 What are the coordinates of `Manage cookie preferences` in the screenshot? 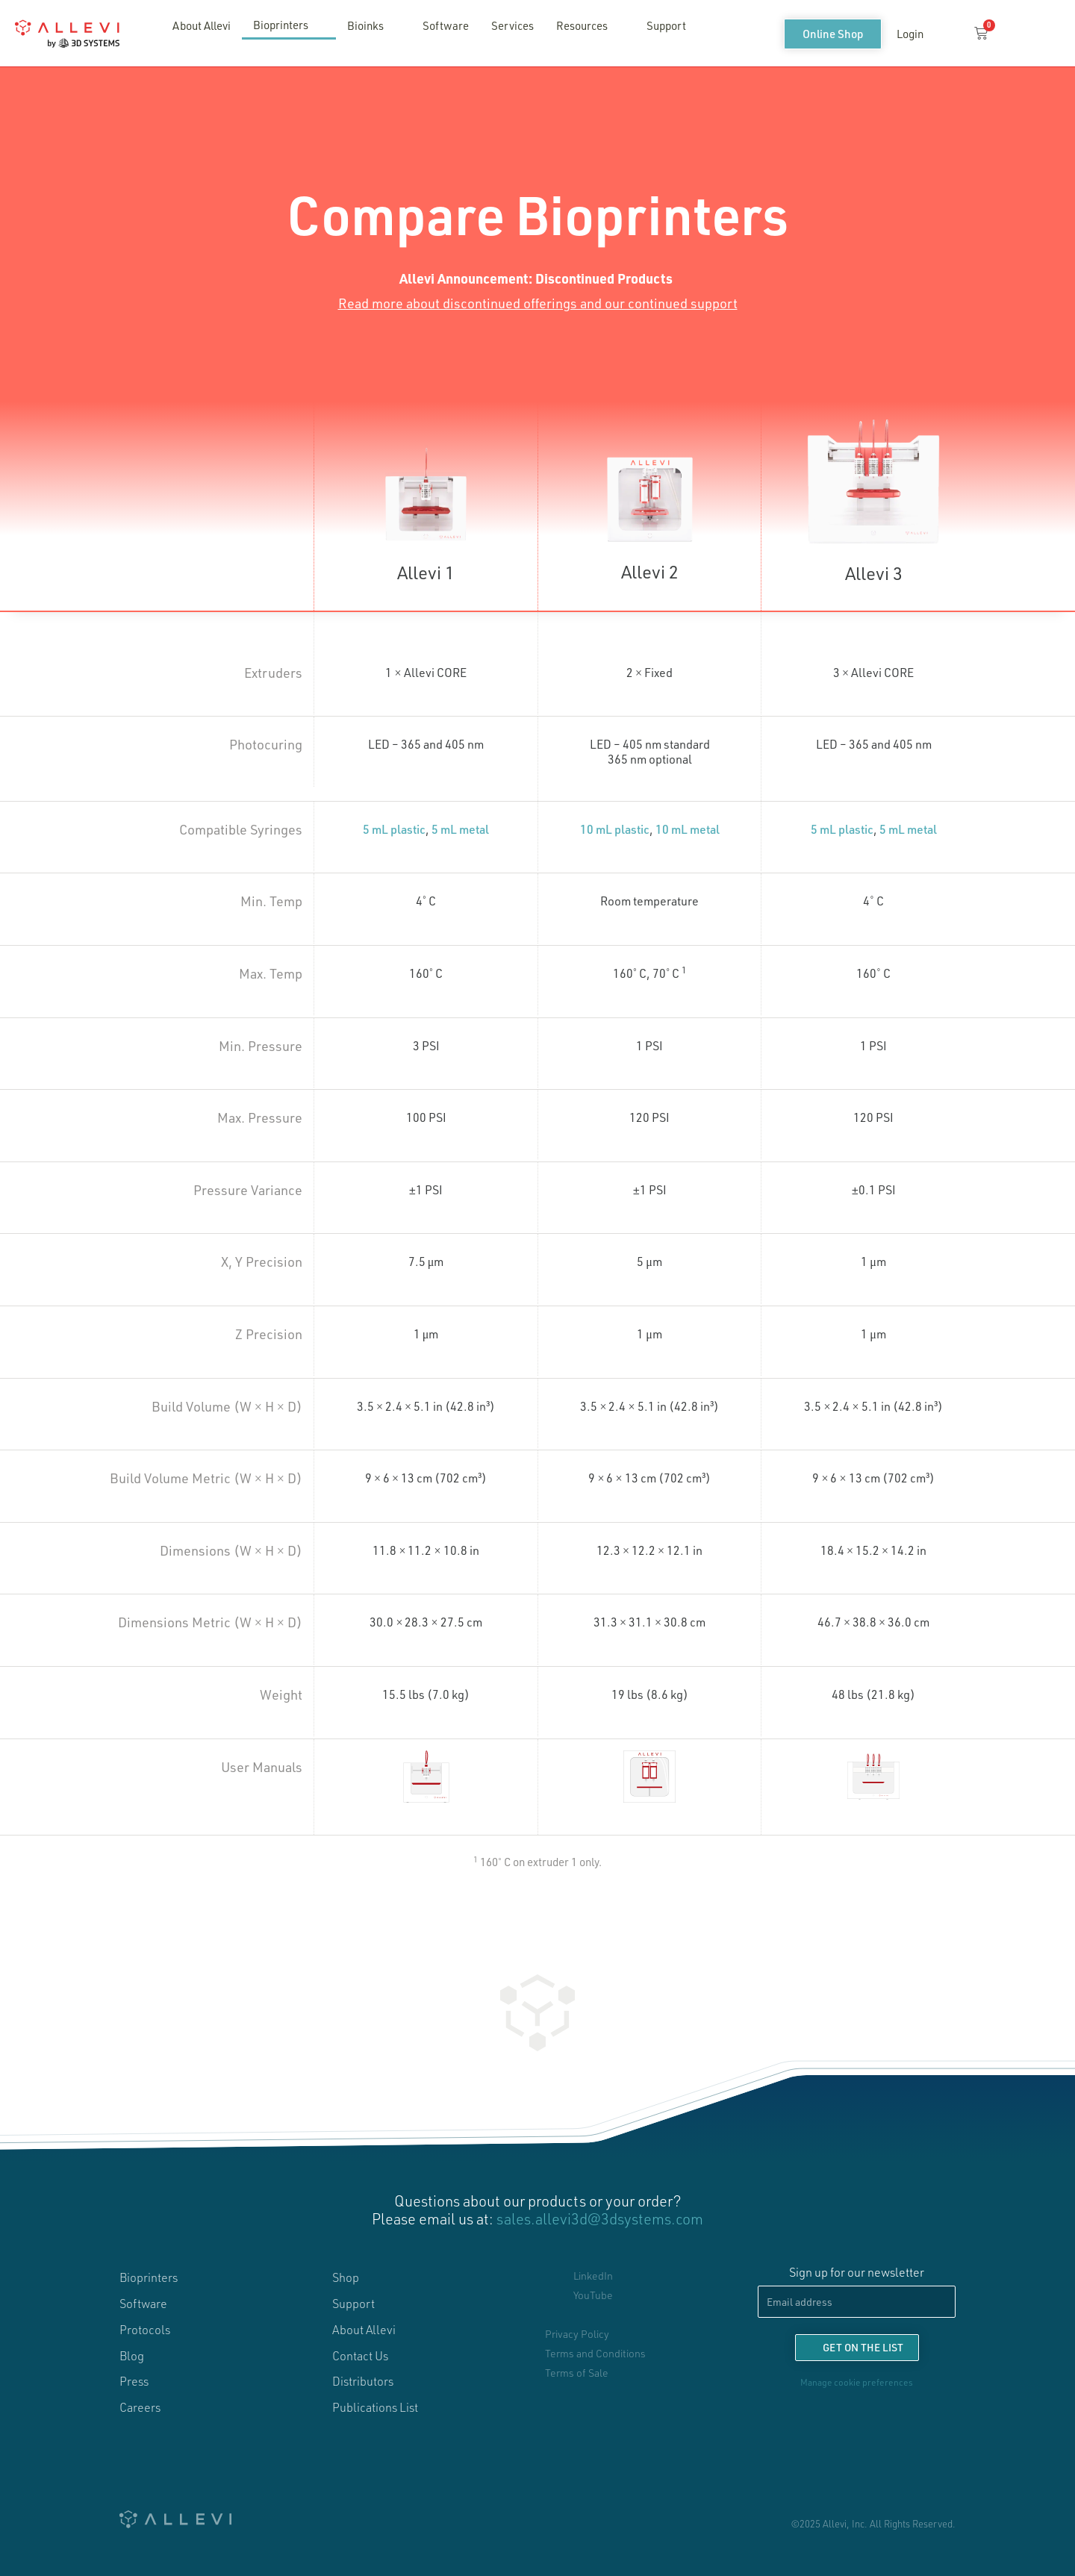 It's located at (856, 2382).